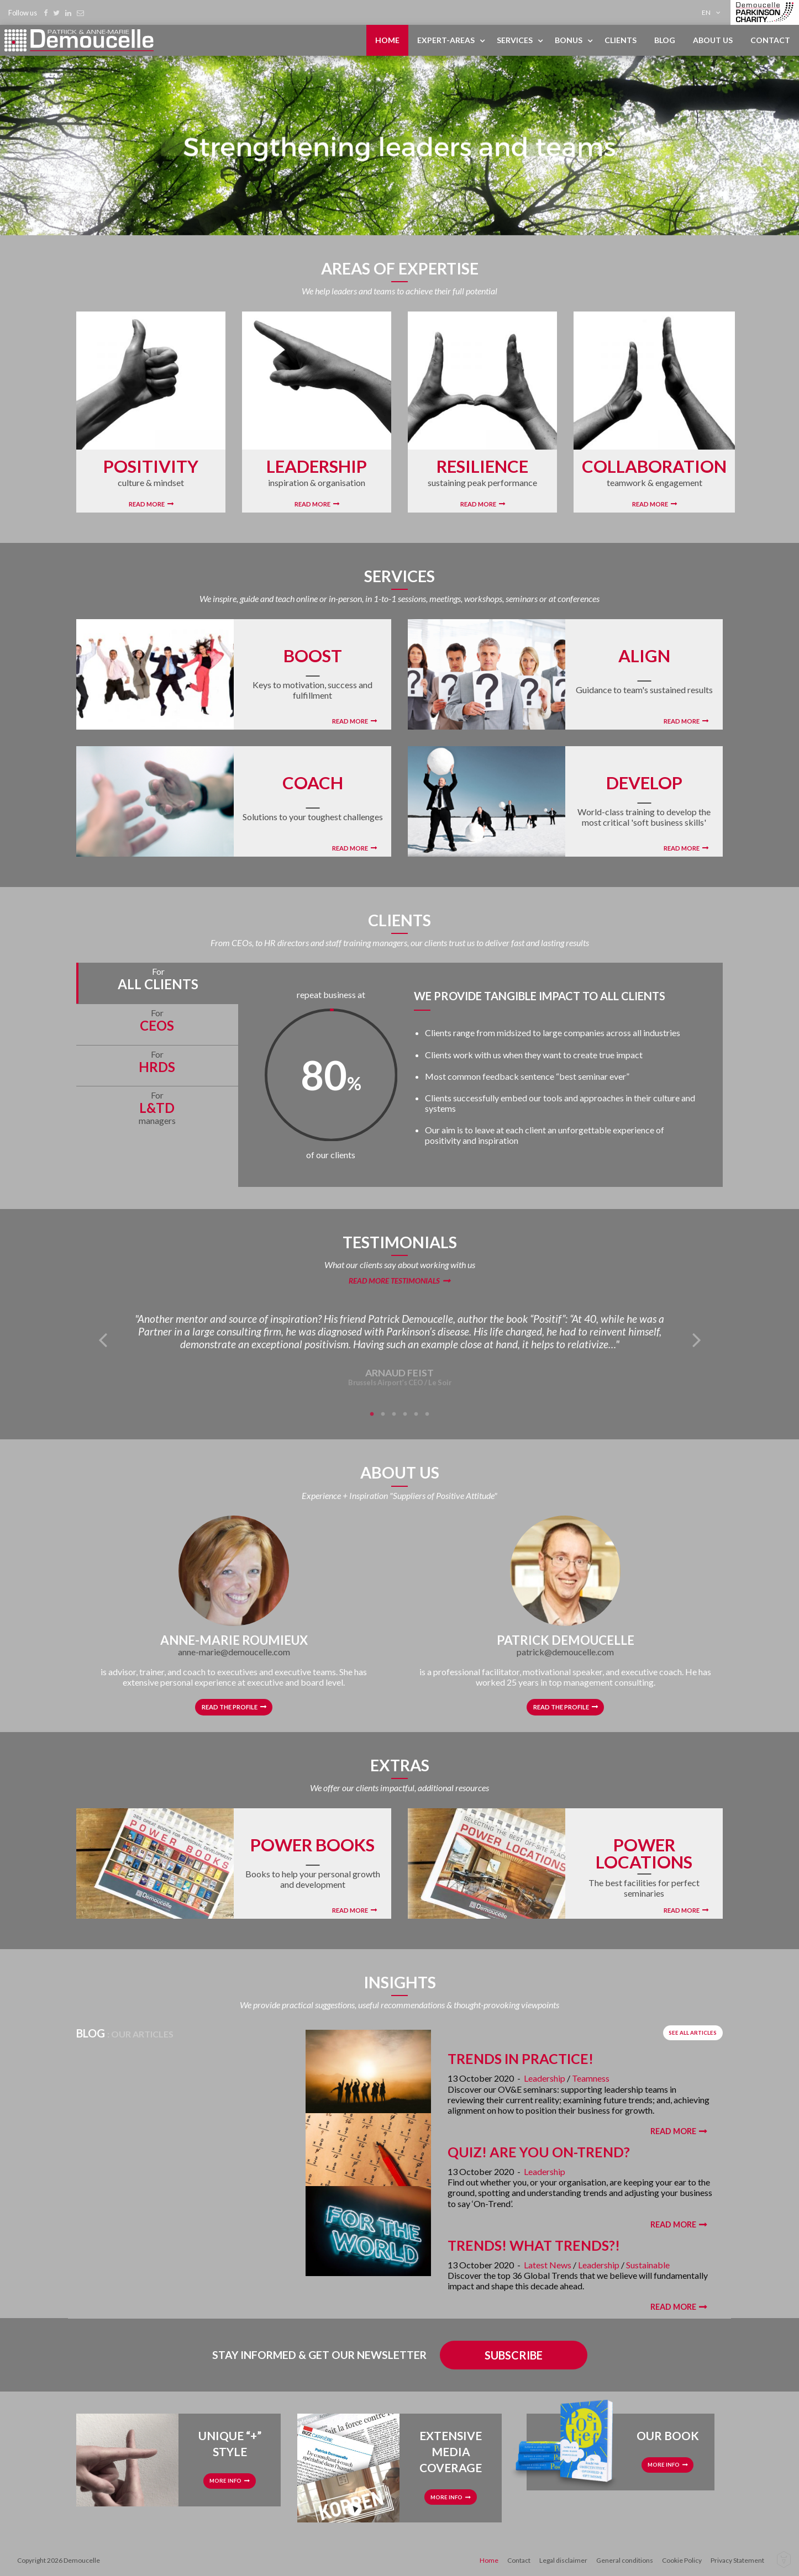  I want to click on 1 [tab], so click(371, 1414).